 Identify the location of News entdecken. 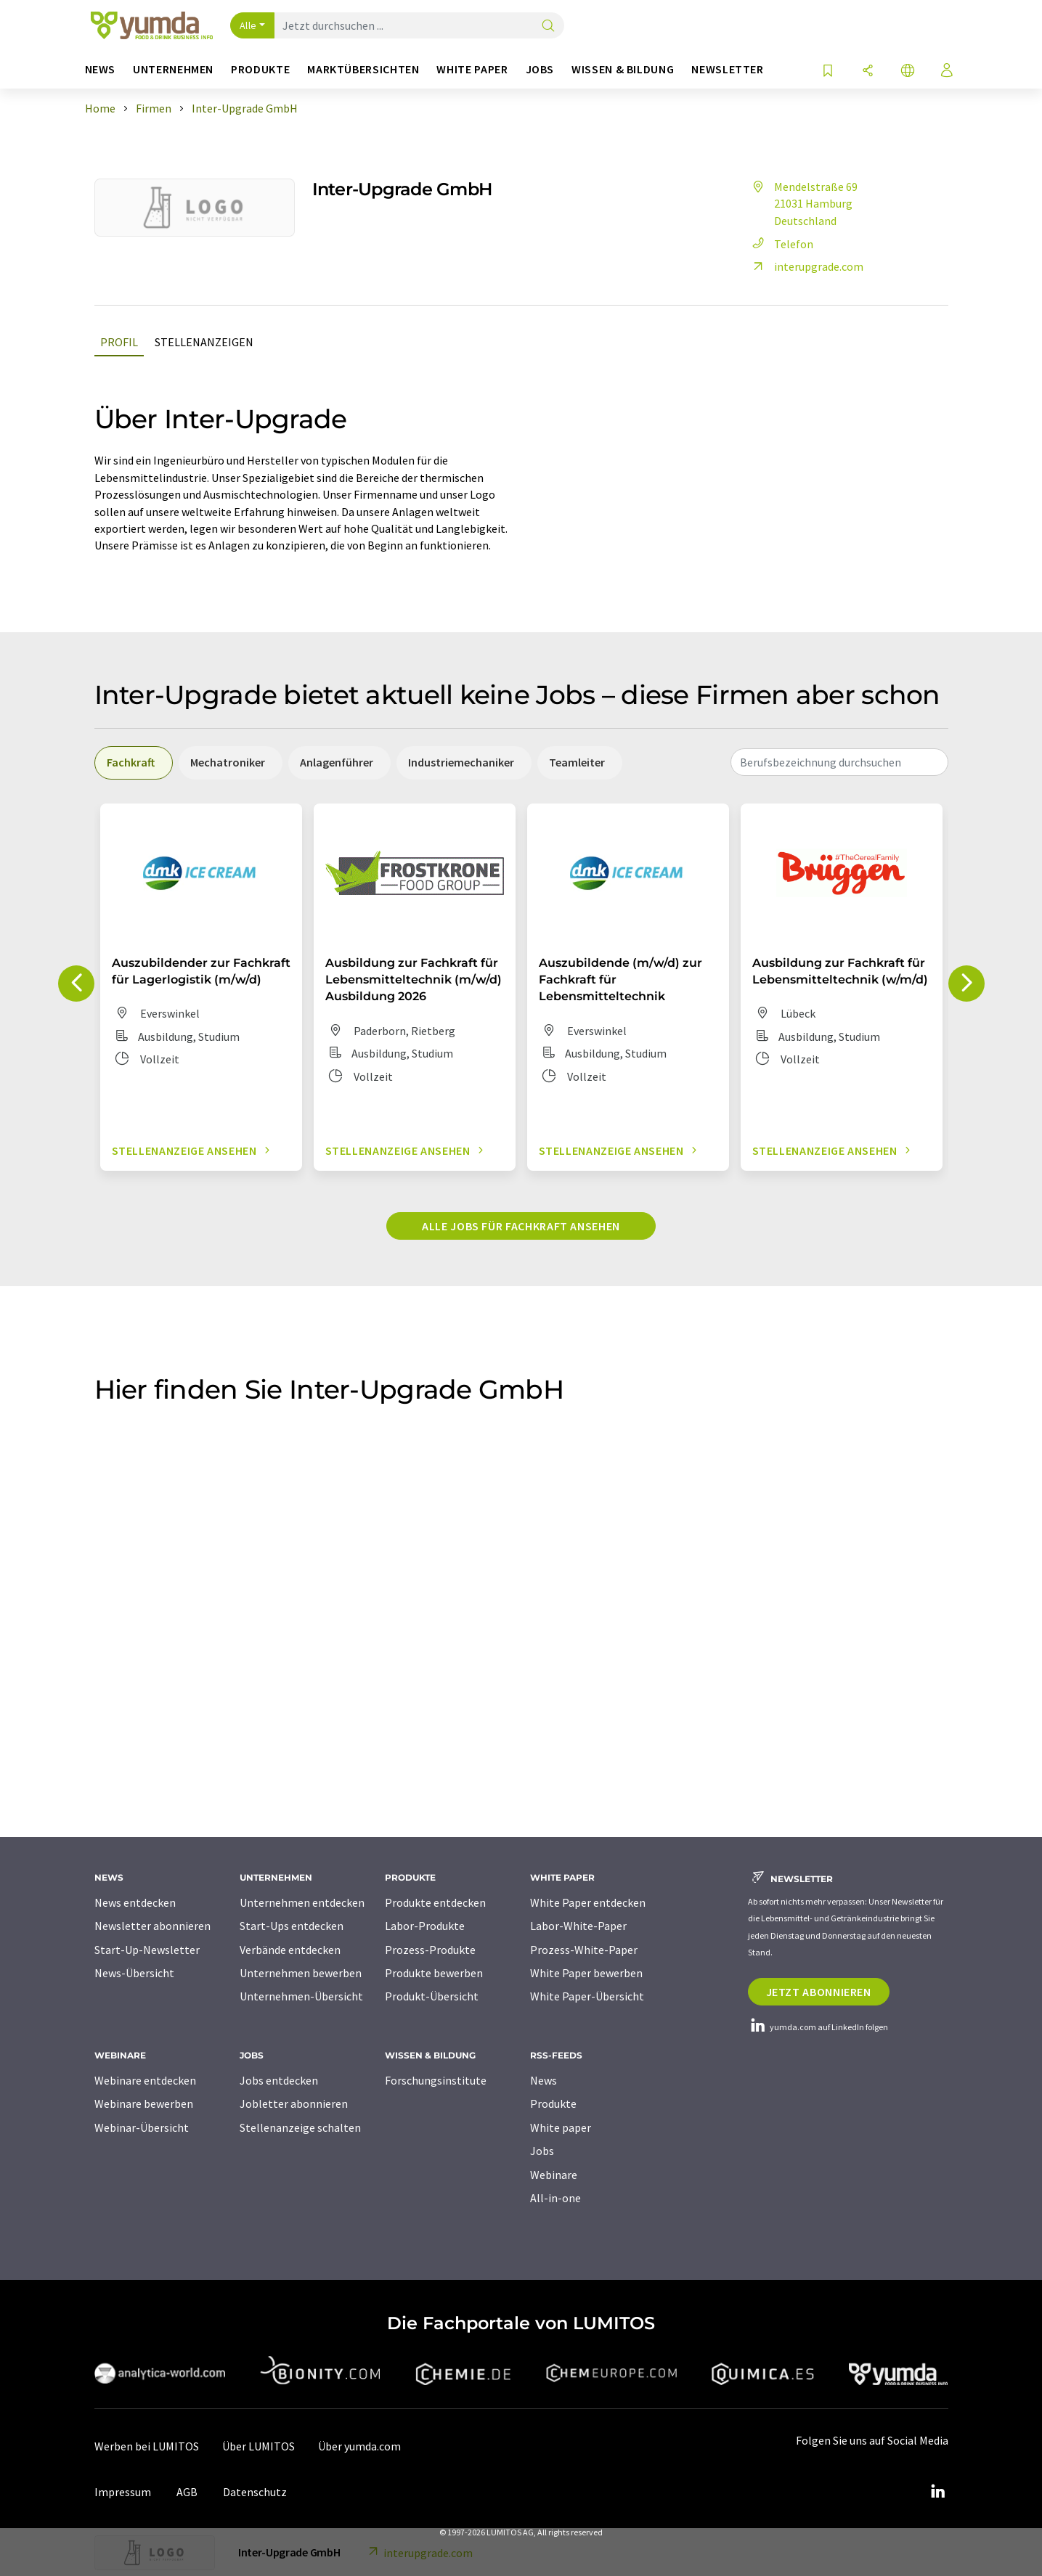
(135, 1902).